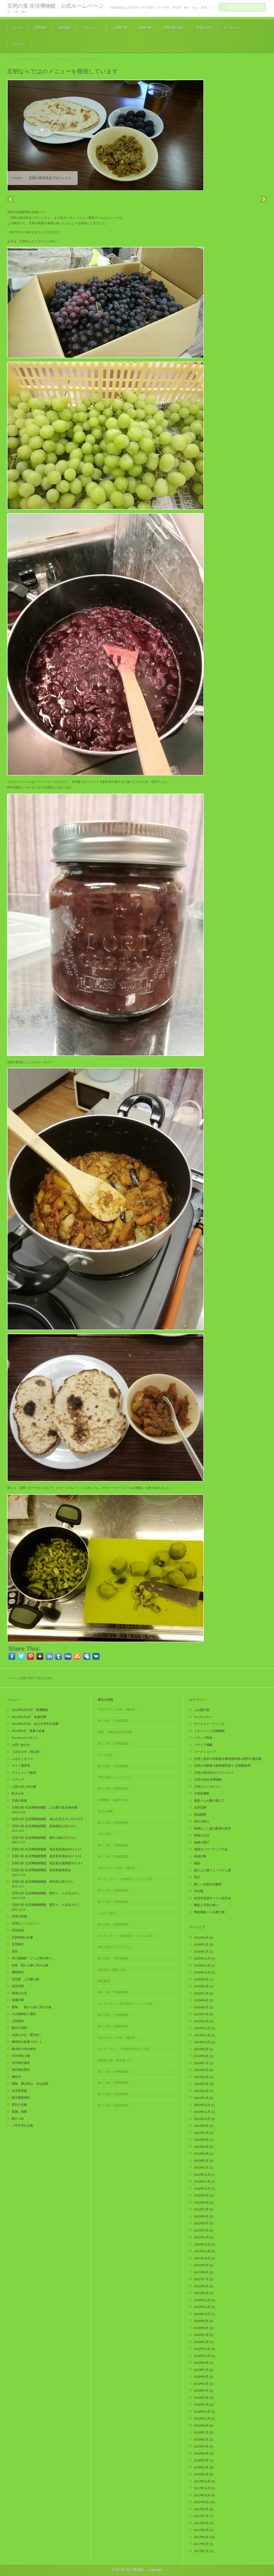 The height and width of the screenshot is (2576, 274). I want to click on 2017年6月, so click(203, 2523).